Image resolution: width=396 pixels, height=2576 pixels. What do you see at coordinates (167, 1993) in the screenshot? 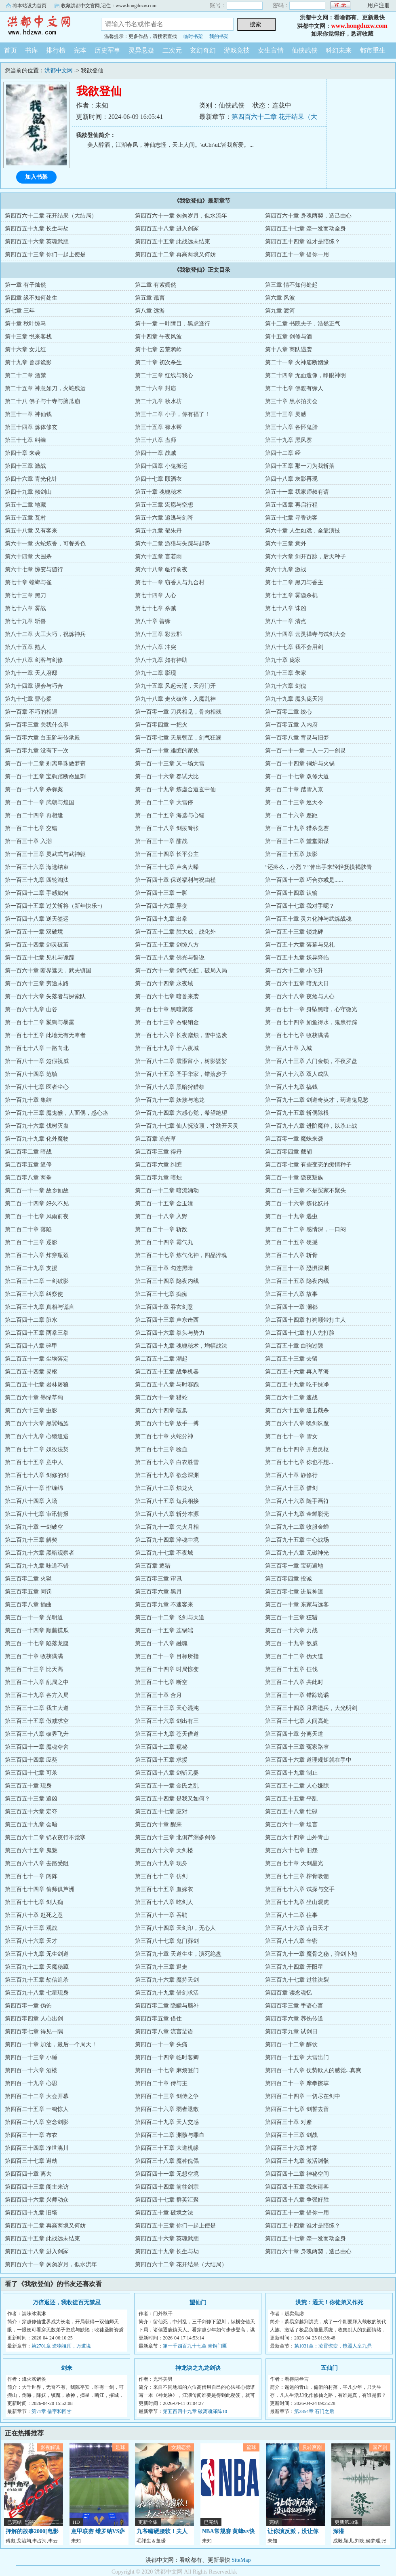
I see `第三百九十九章 借剑求活` at bounding box center [167, 1993].